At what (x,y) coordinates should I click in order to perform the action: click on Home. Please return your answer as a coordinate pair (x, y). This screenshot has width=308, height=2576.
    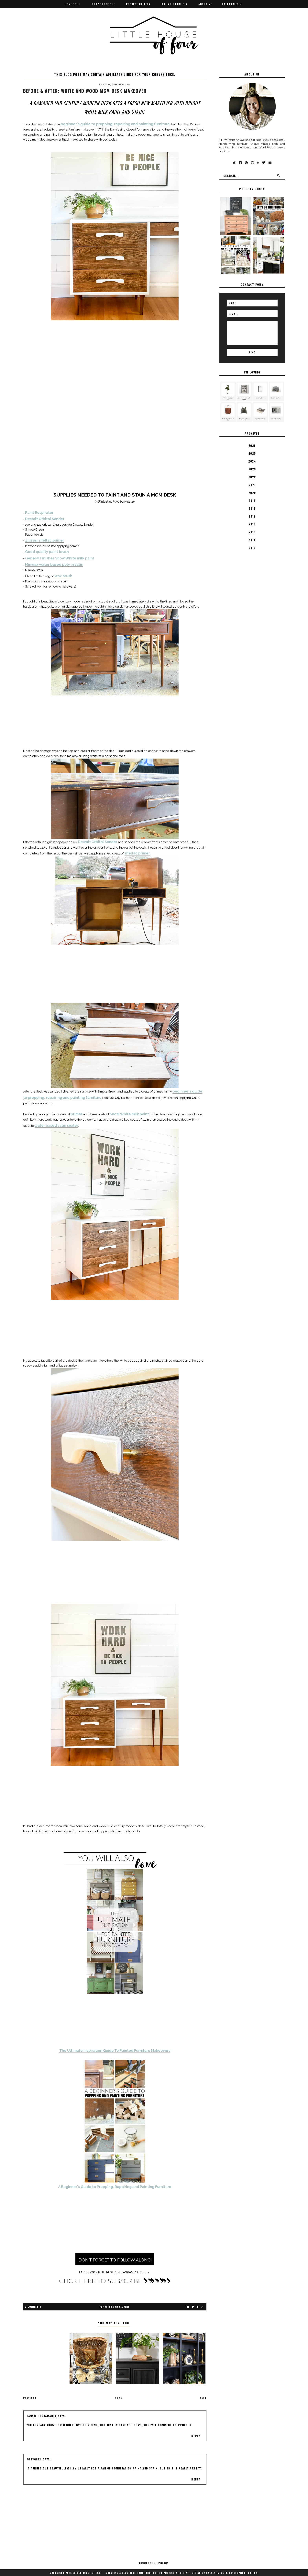
    Looking at the image, I should click on (118, 2397).